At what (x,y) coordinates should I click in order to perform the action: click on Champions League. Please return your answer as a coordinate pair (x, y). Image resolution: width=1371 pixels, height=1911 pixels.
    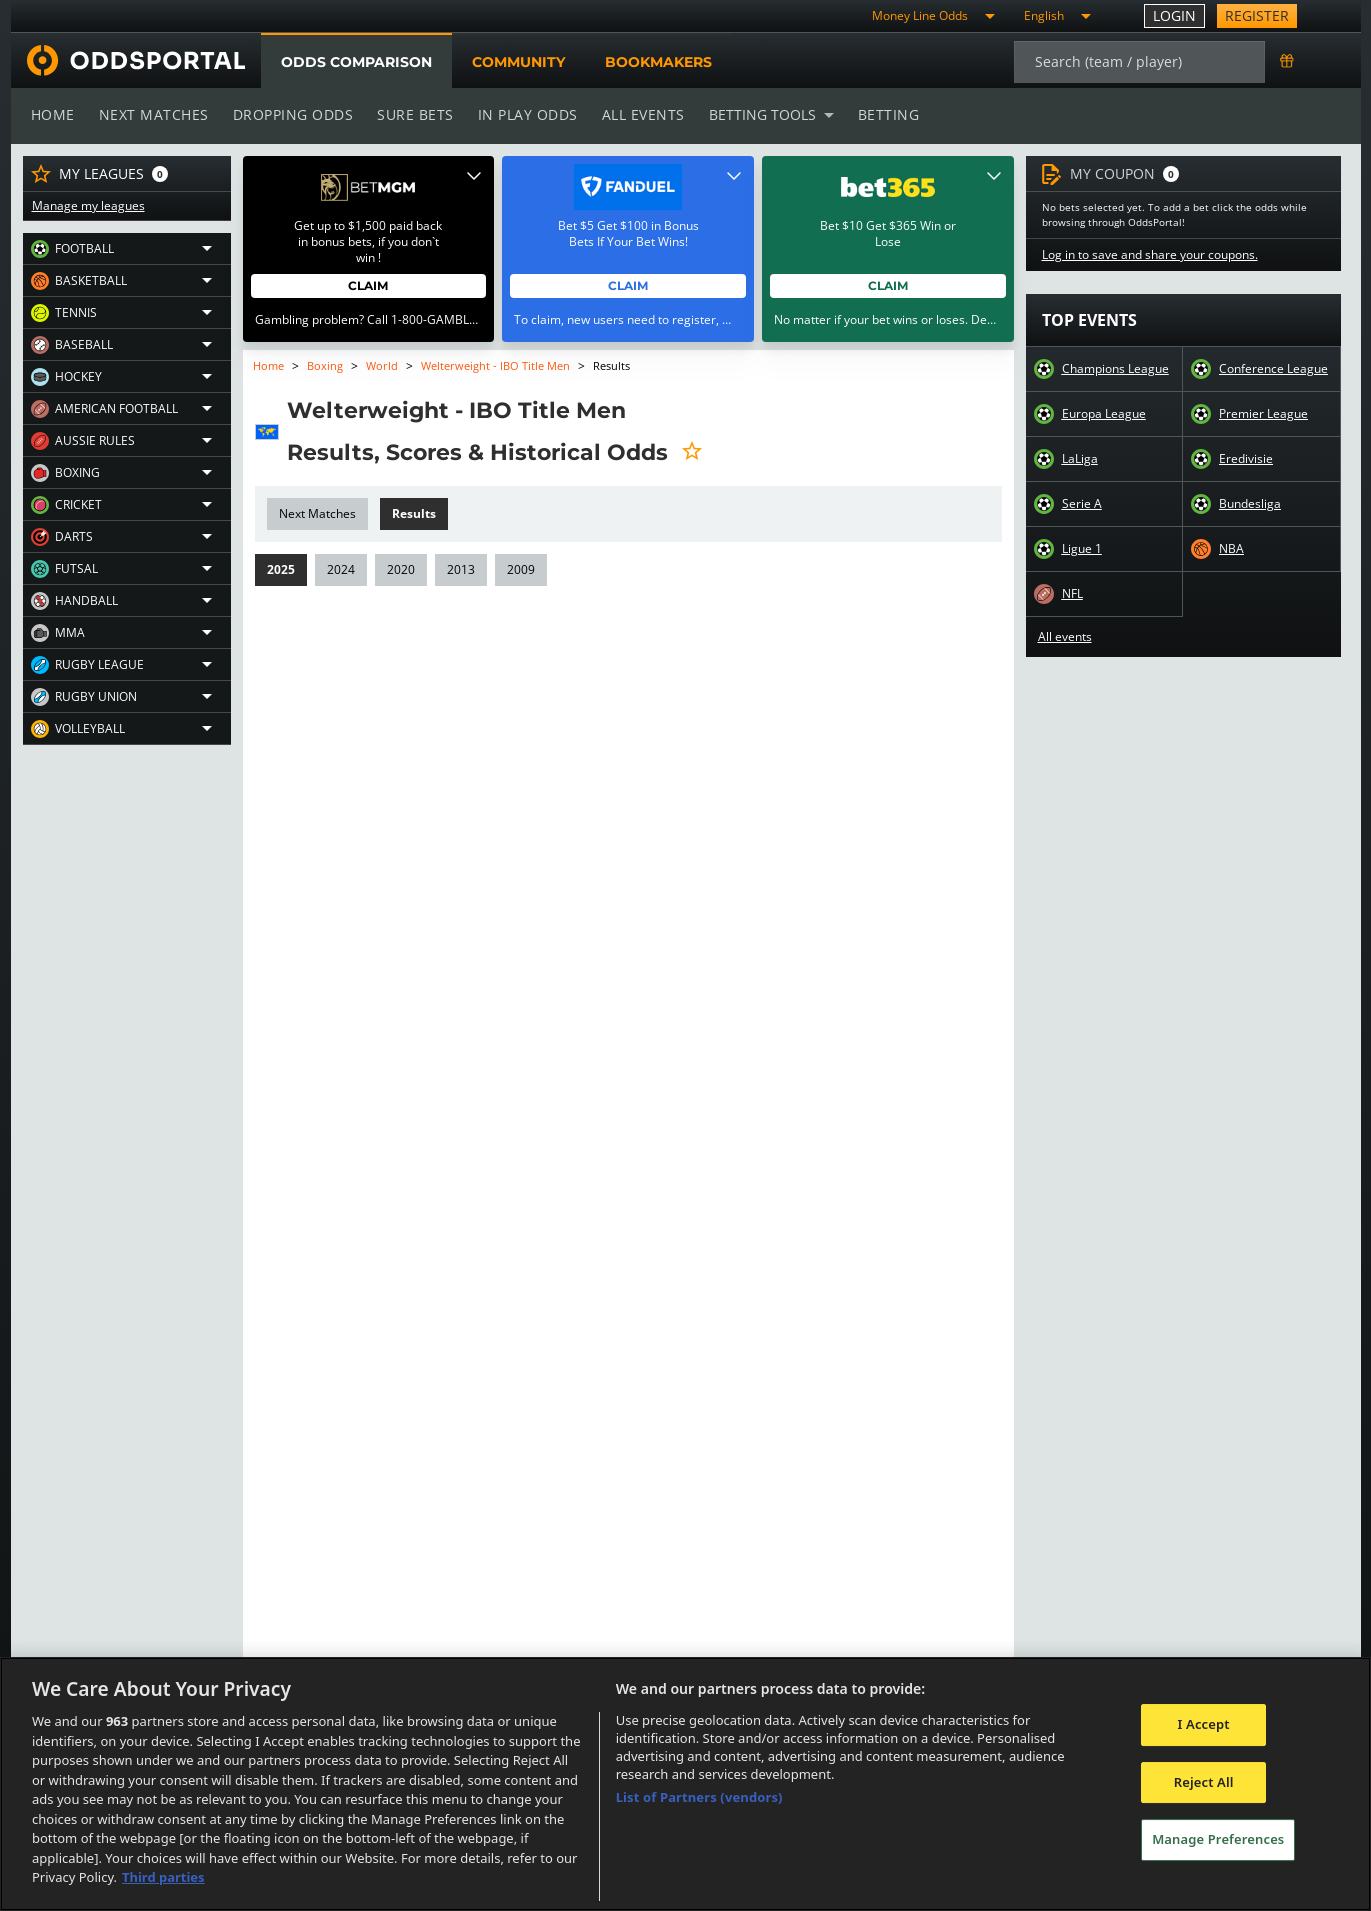
    Looking at the image, I should click on (1115, 369).